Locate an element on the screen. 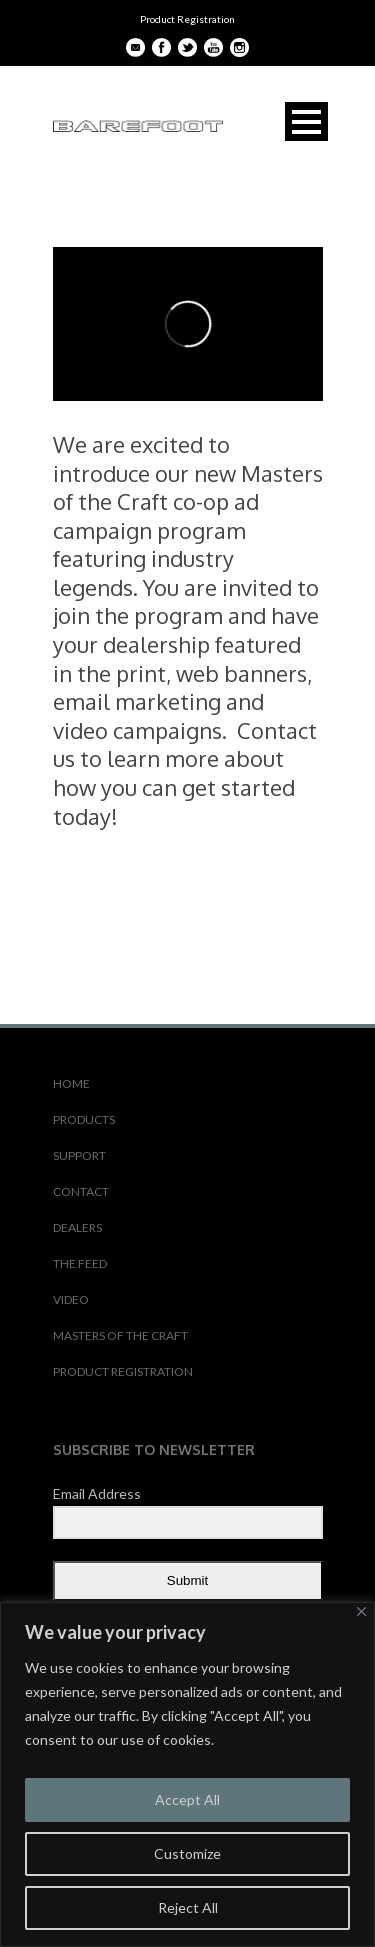 Image resolution: width=375 pixels, height=1947 pixels. SUPPORT is located at coordinates (79, 1155).